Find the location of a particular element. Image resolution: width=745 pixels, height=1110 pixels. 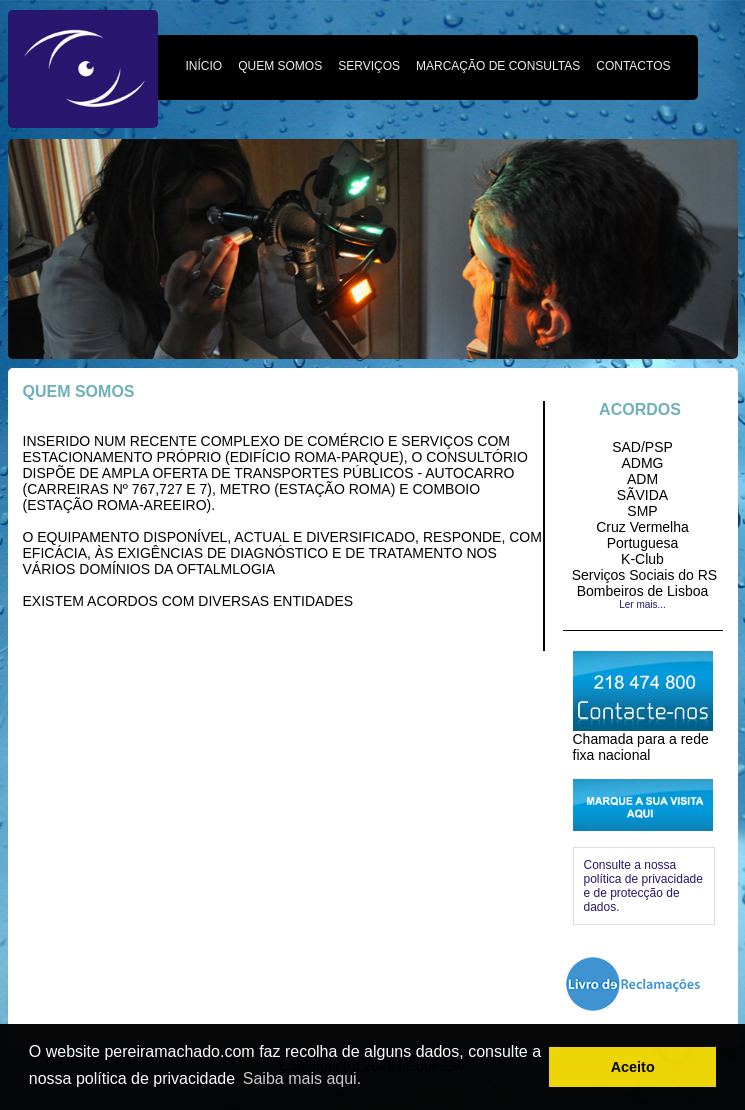

INÍCIO is located at coordinates (204, 66).